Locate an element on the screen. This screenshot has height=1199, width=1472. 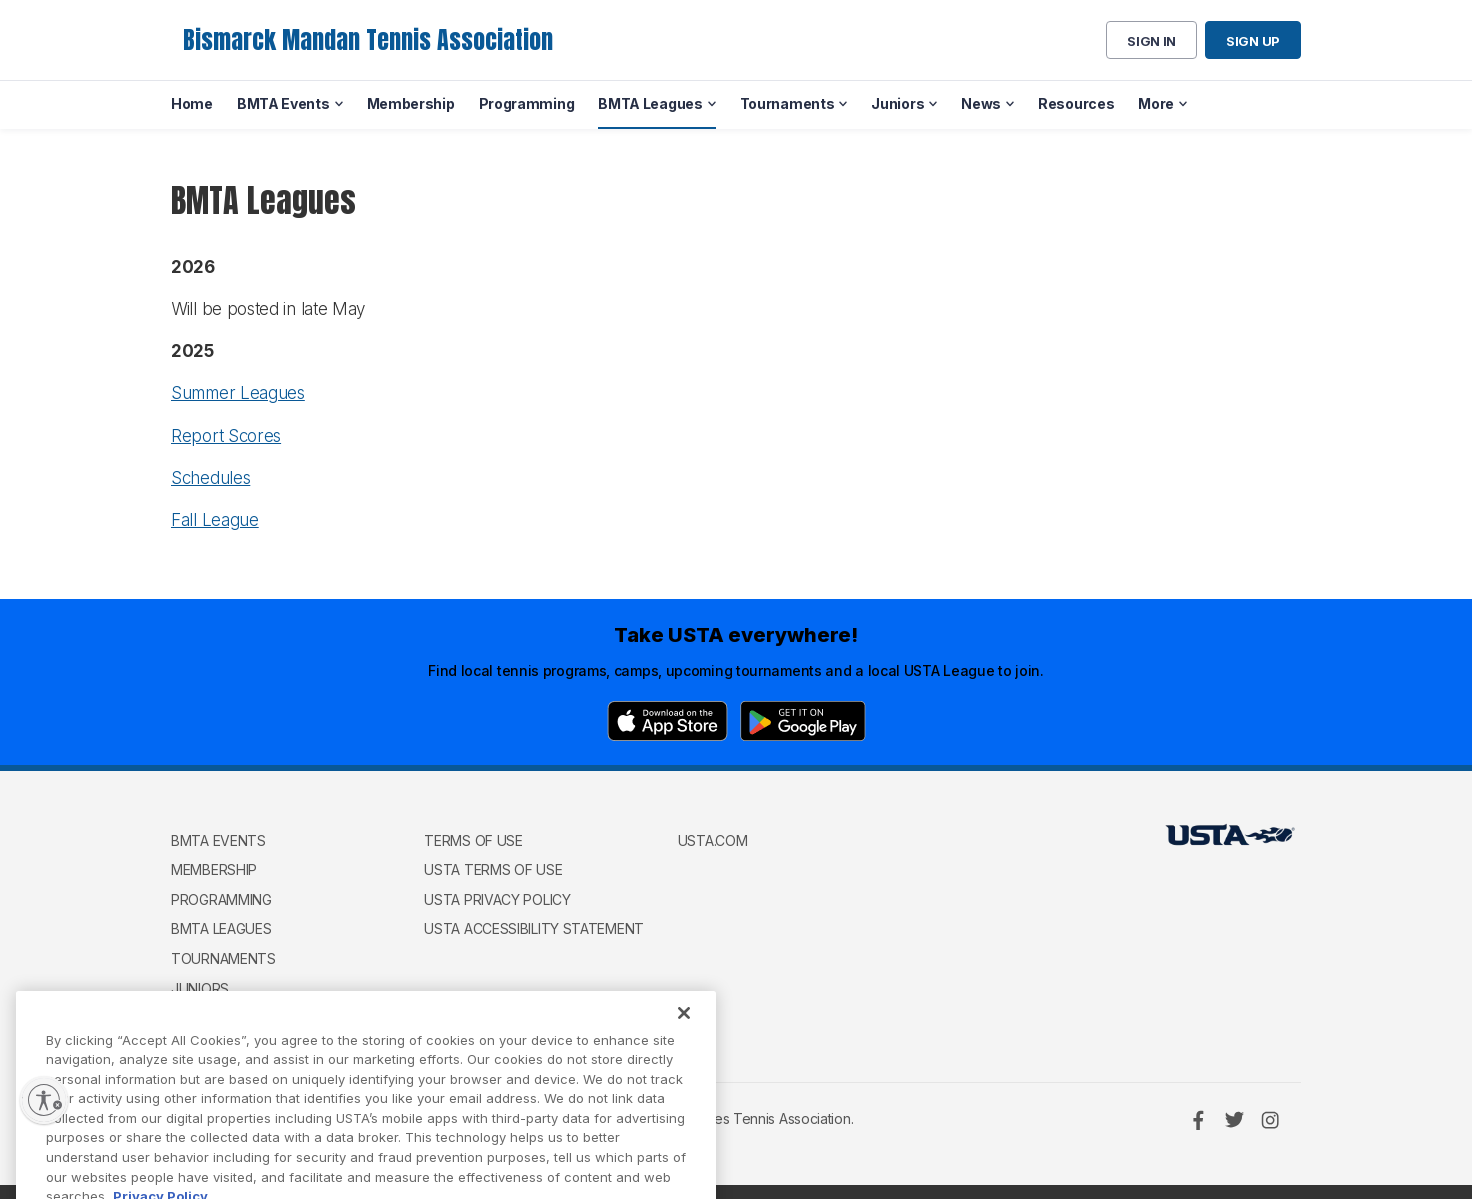
Programming is located at coordinates (221, 899).